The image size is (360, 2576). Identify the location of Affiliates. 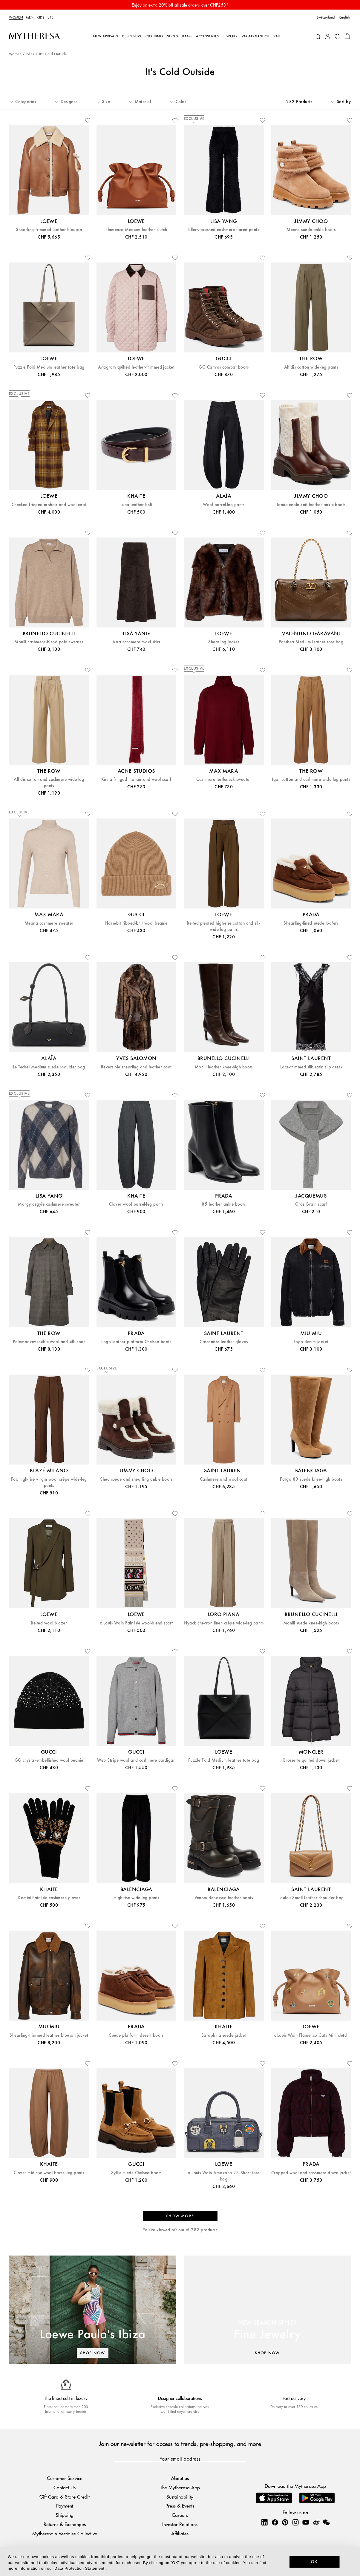
(180, 2533).